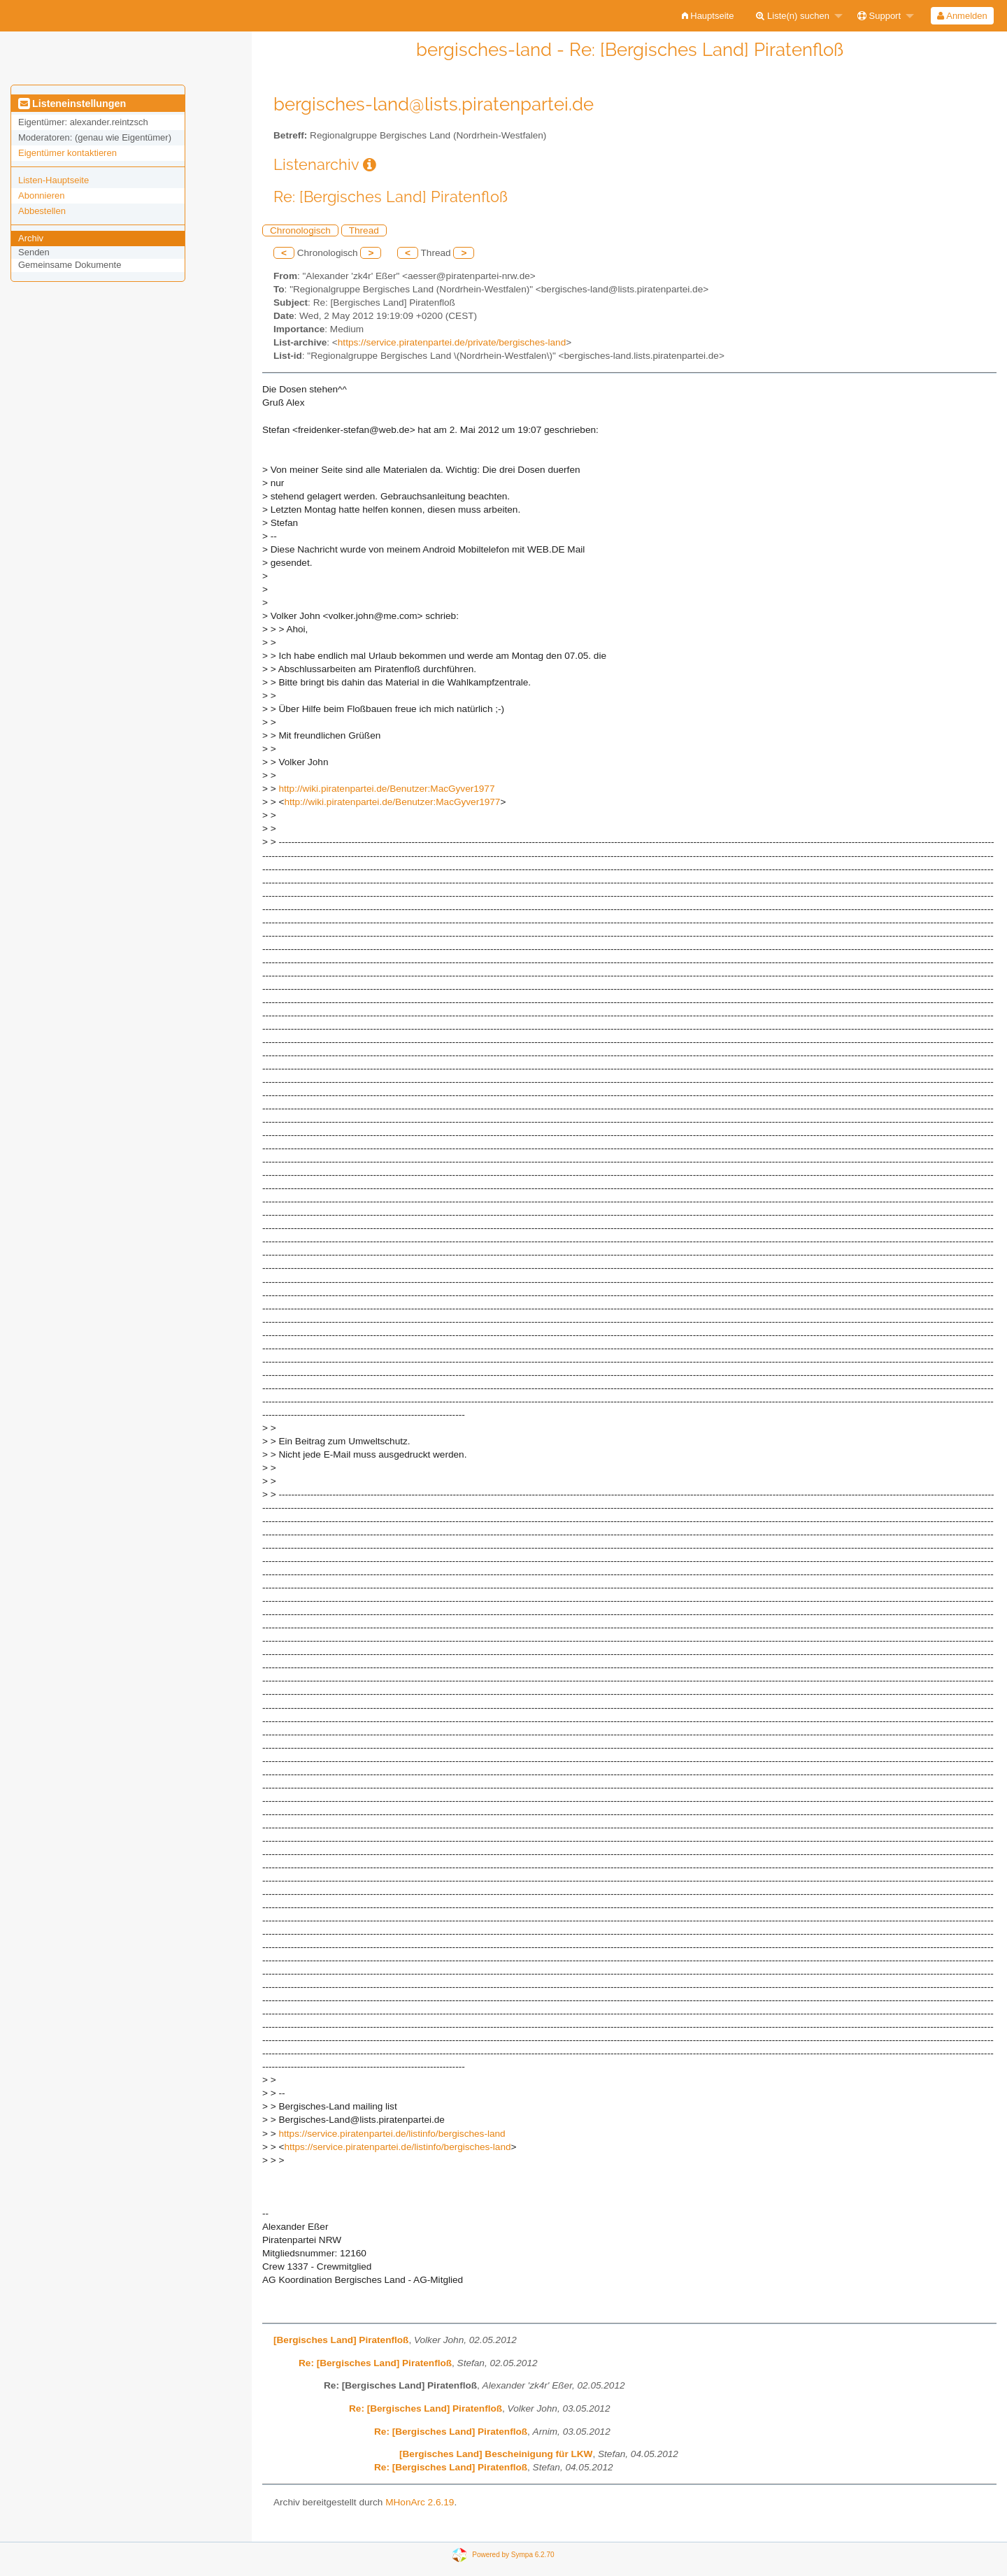  What do you see at coordinates (708, 15) in the screenshot?
I see `Hauptseite` at bounding box center [708, 15].